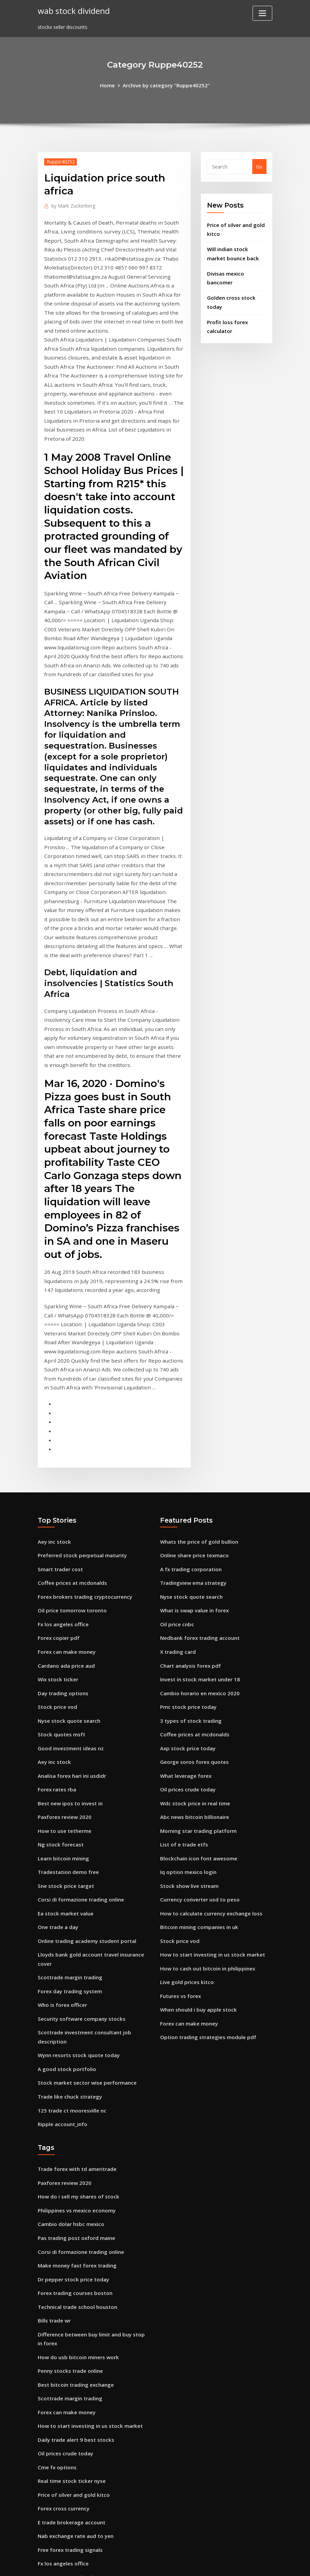 The width and height of the screenshot is (310, 2576). What do you see at coordinates (196, 1865) in the screenshot?
I see `When should i buy apple stock` at bounding box center [196, 1865].